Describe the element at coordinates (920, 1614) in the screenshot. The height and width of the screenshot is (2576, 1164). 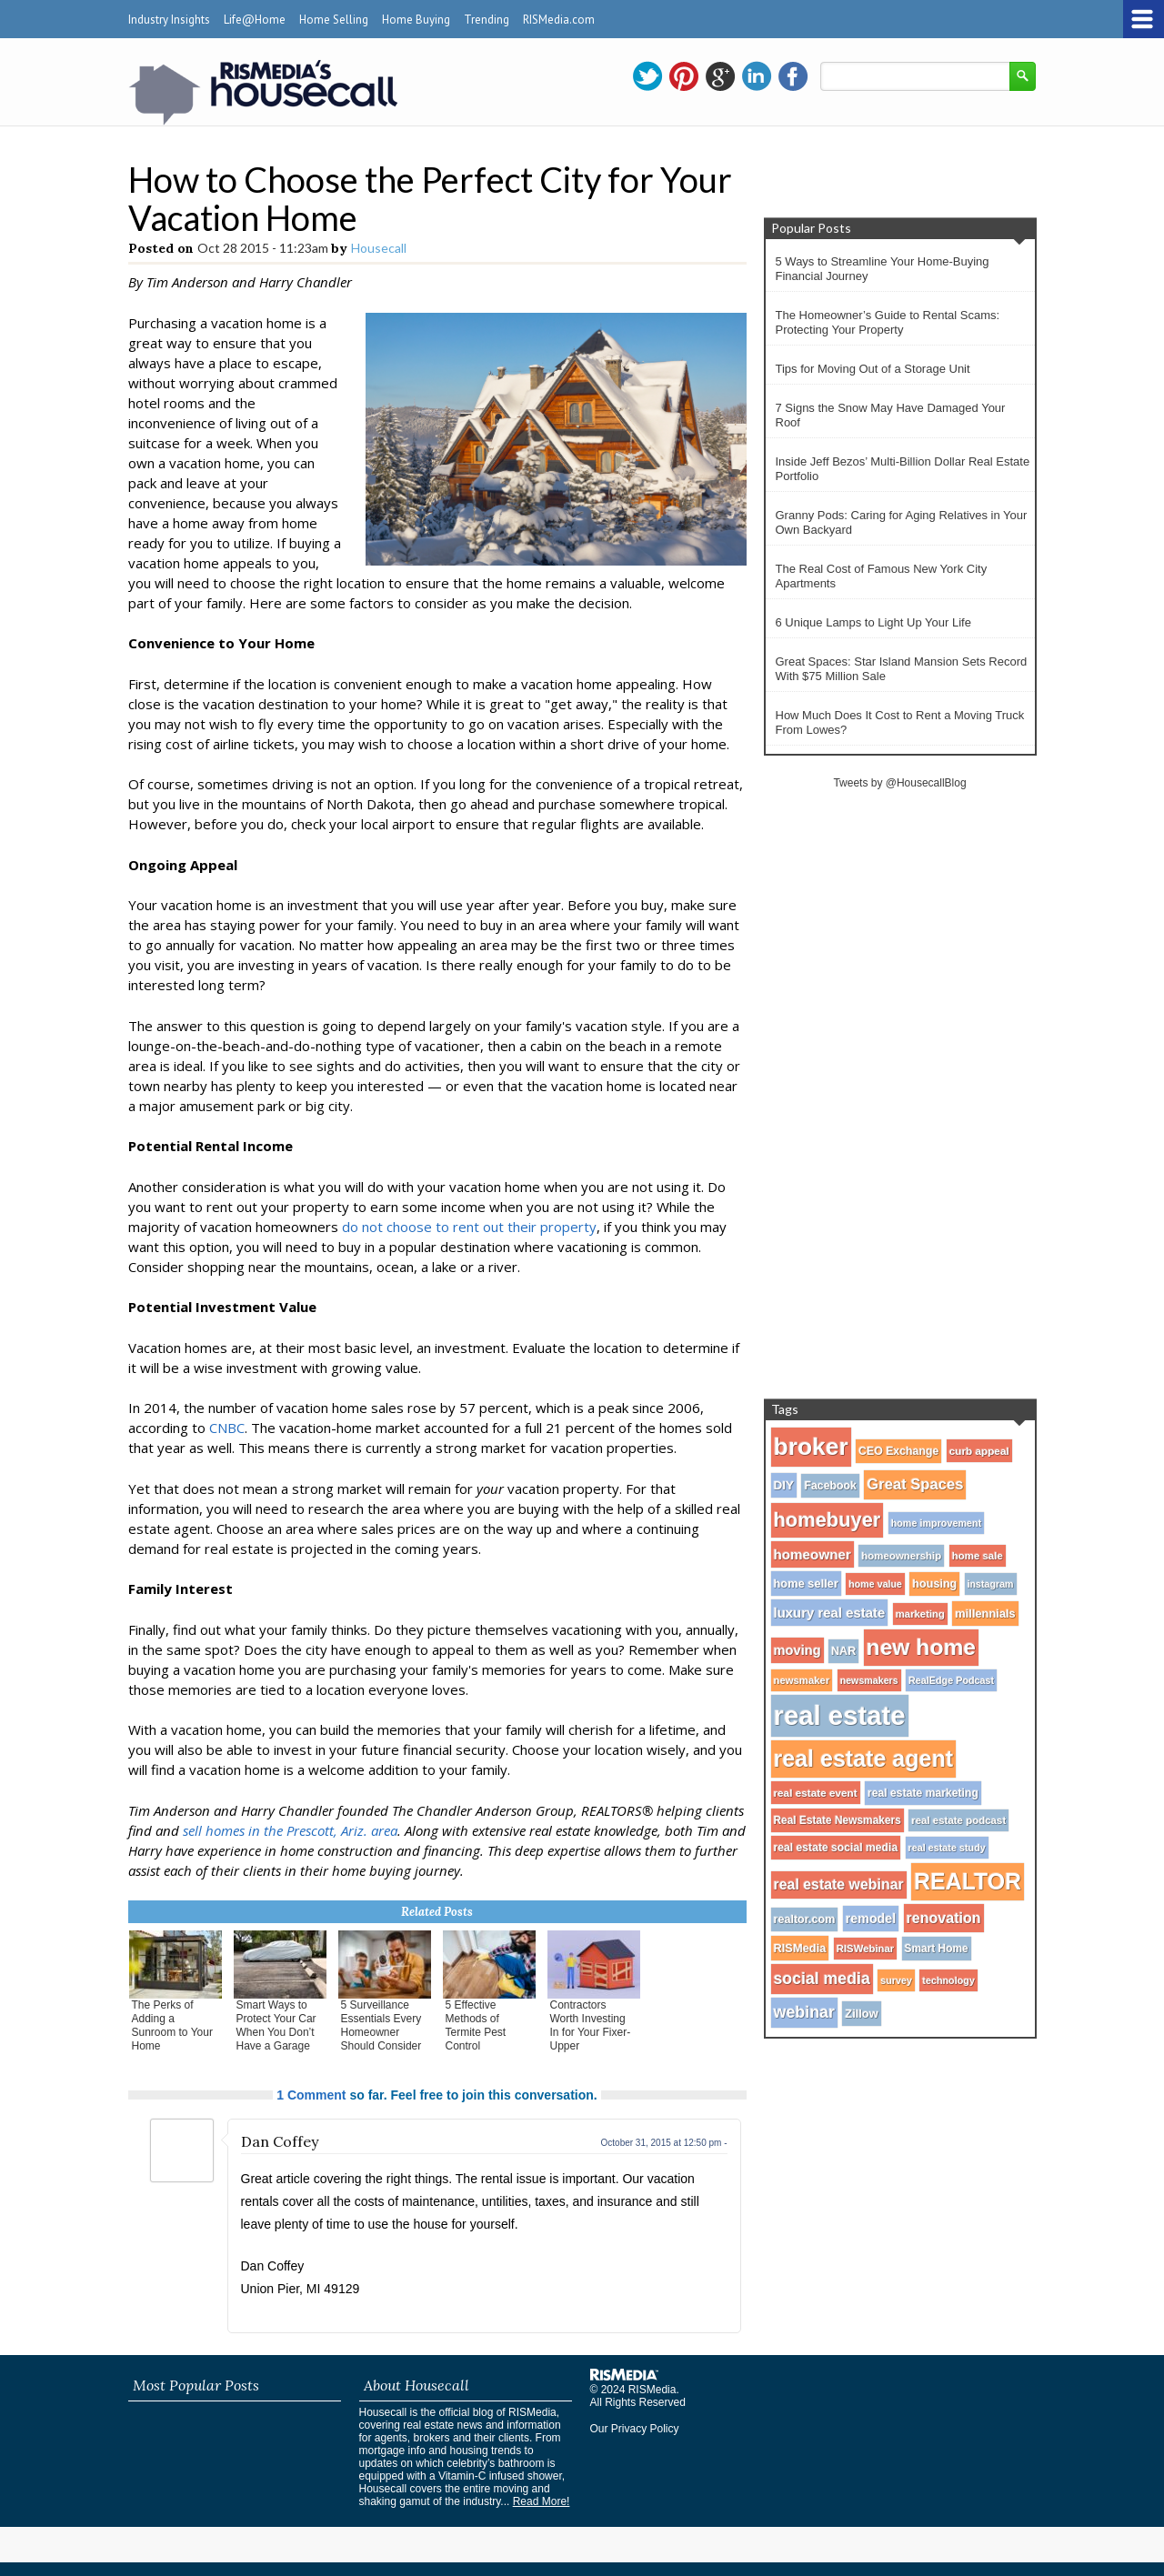
I see `marketing [marketing (27 items)]` at that location.